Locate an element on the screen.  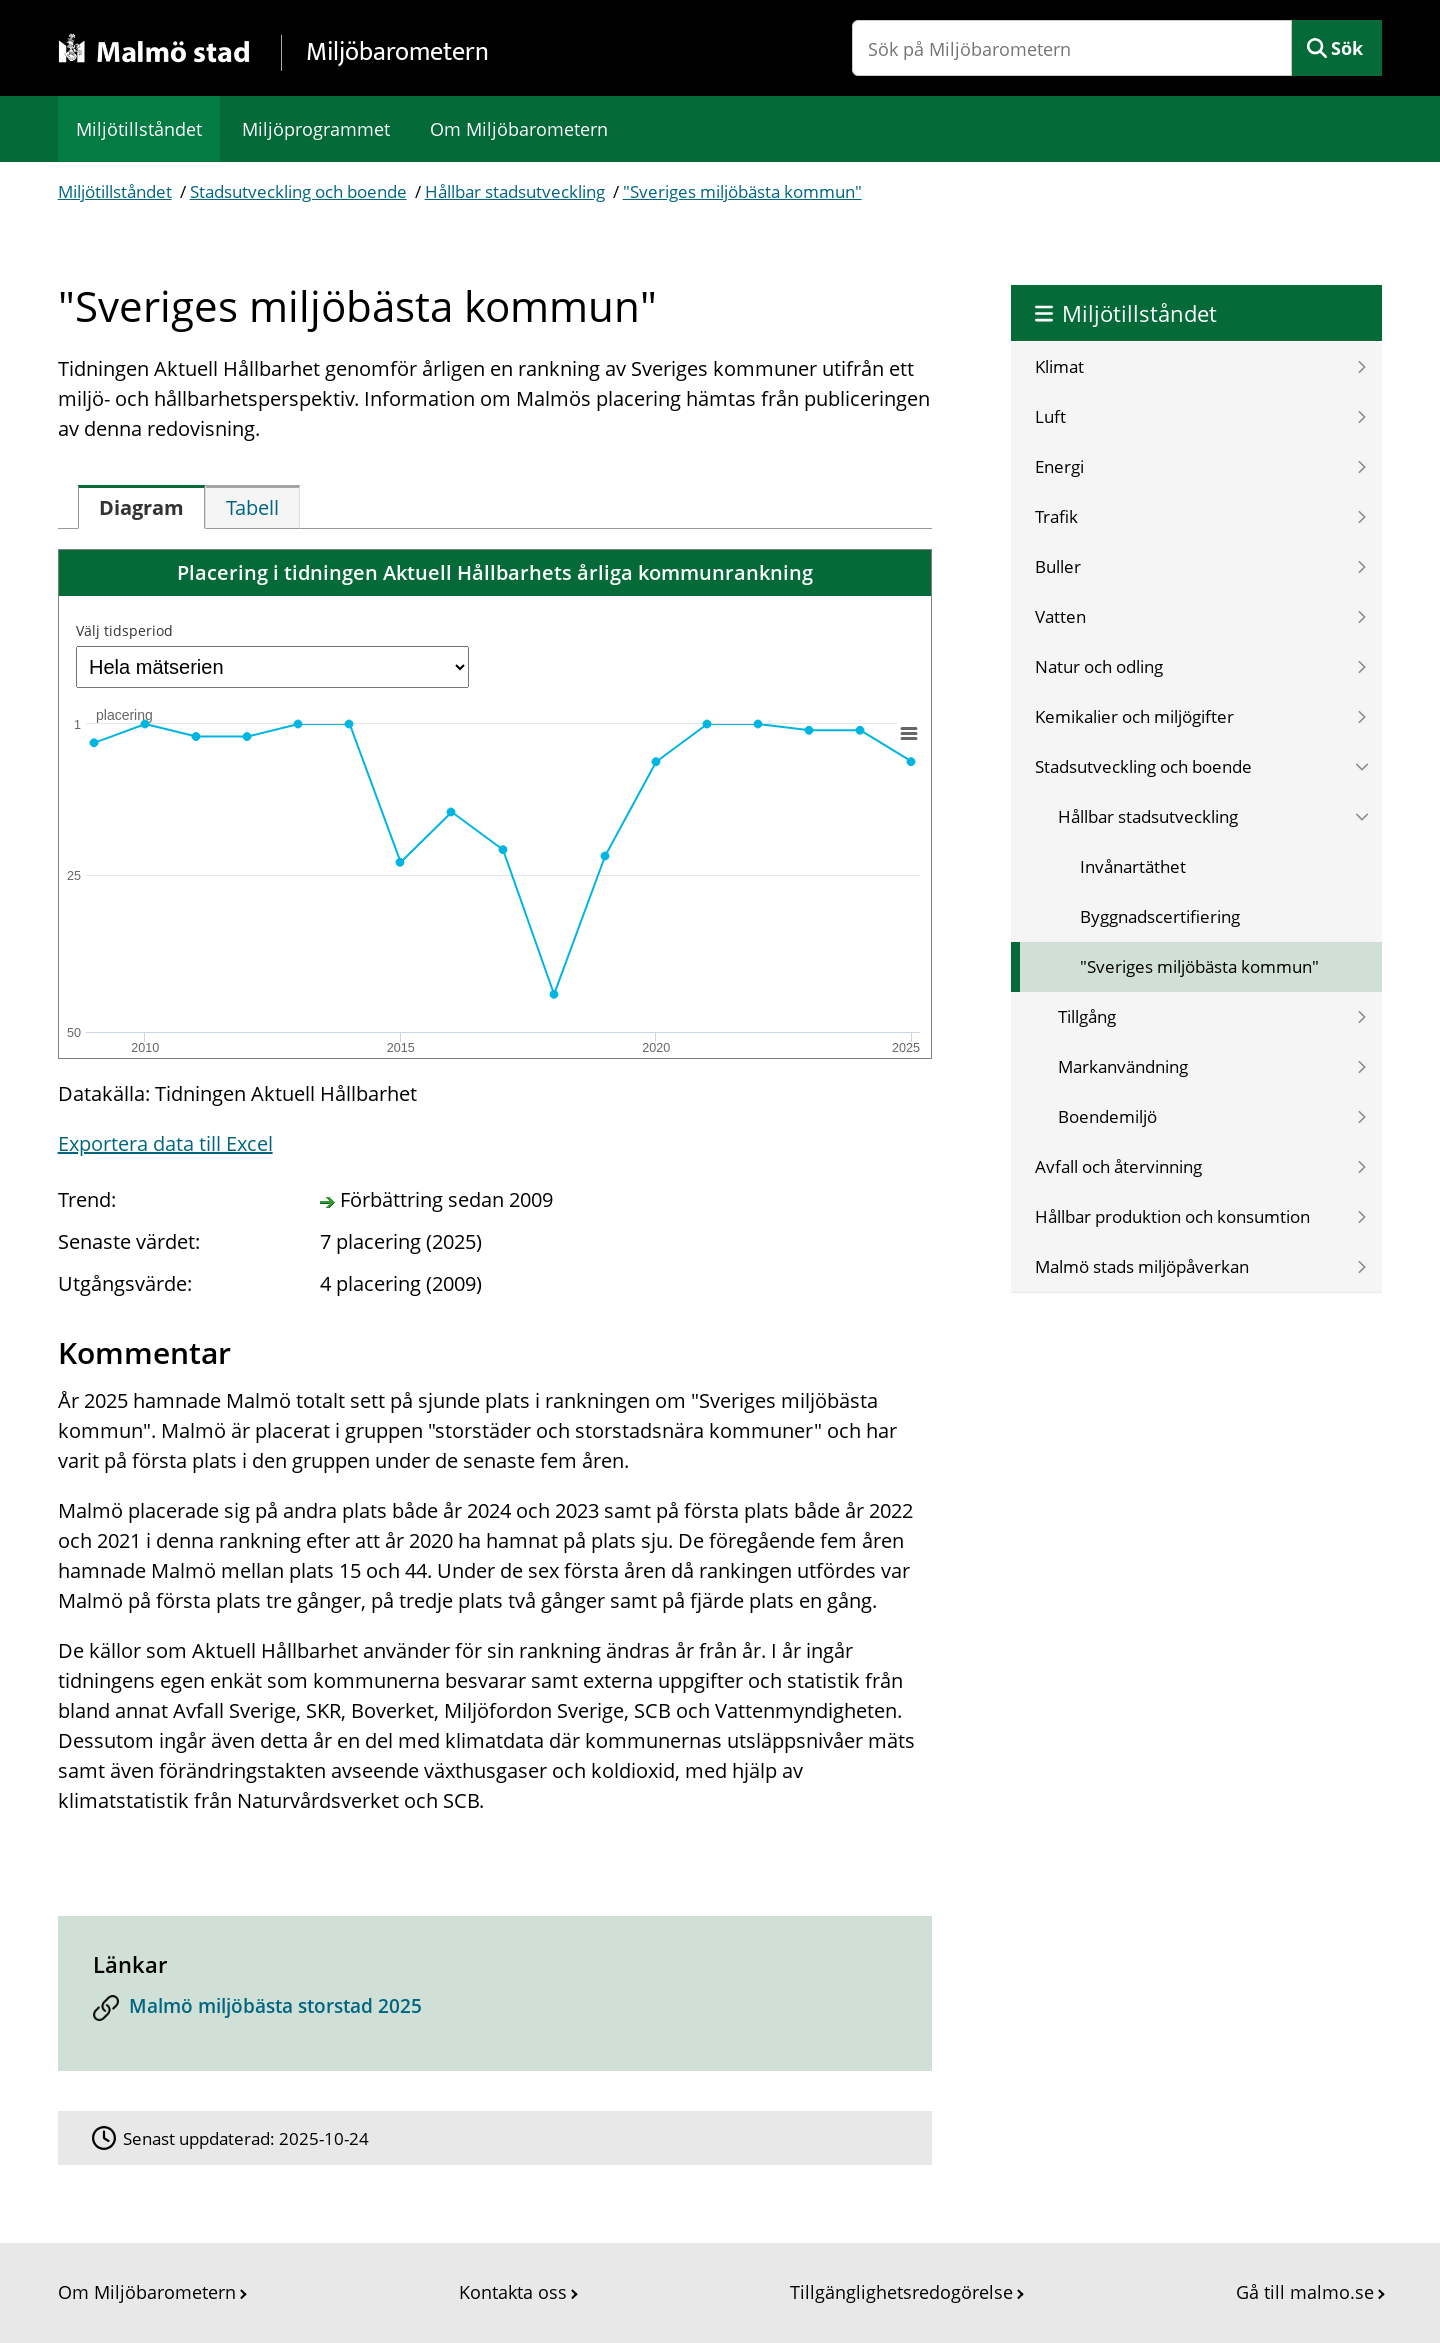
Hållbar stadsutveckling is located at coordinates (515, 191).